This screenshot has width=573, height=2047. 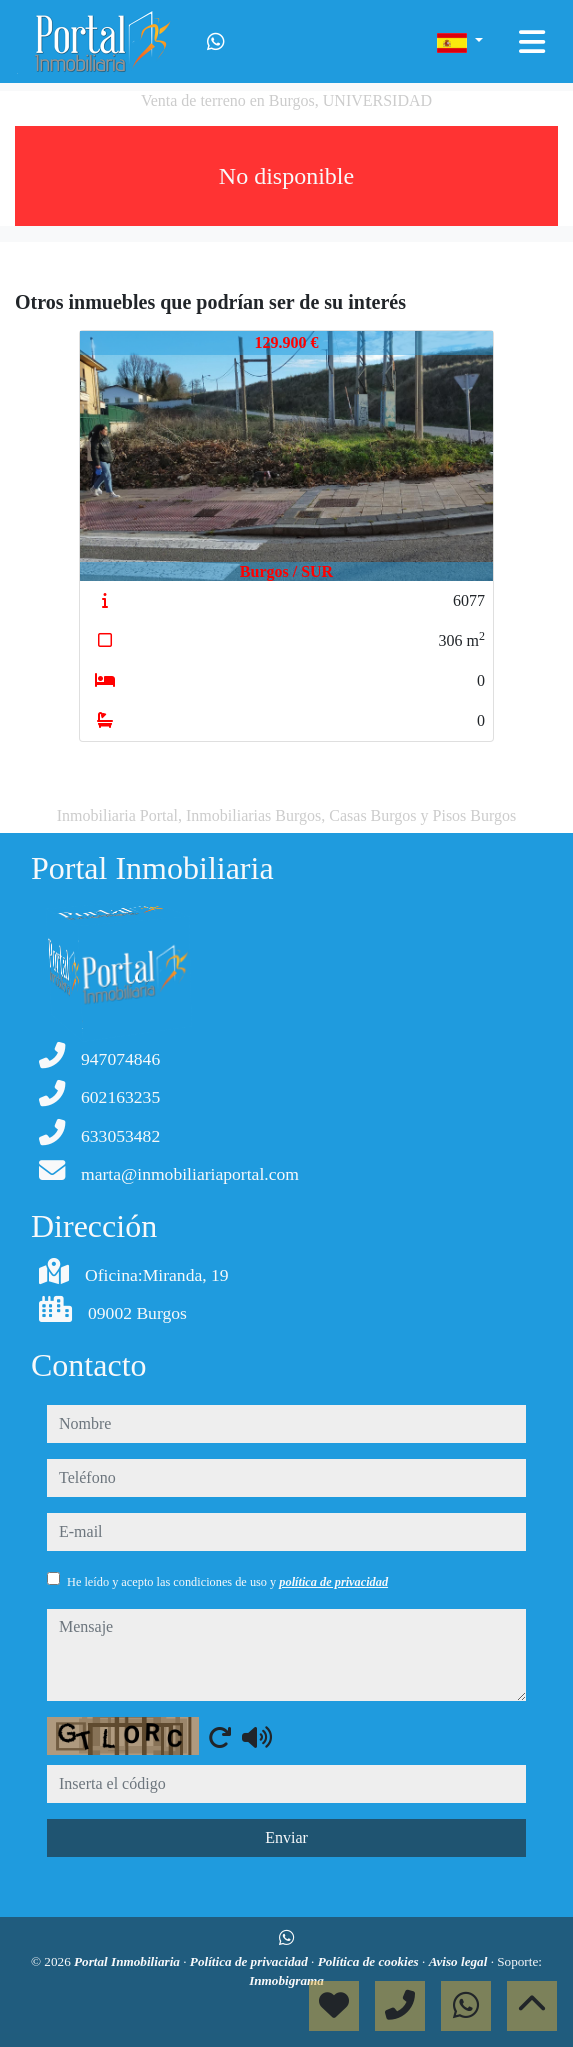 I want to click on Enviar, so click(x=286, y=1837).